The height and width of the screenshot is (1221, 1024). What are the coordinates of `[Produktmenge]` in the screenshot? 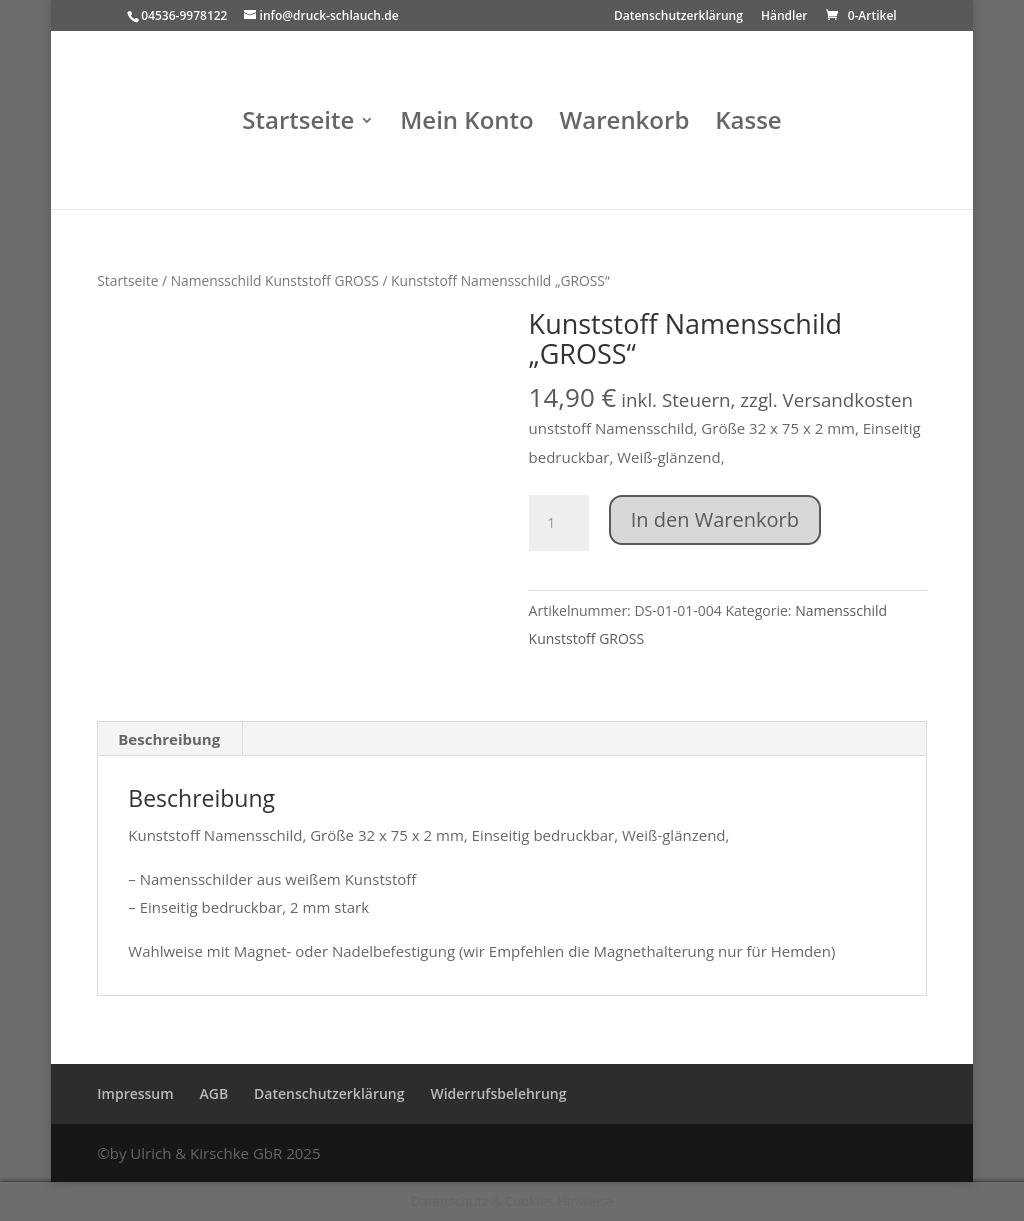 It's located at (559, 523).